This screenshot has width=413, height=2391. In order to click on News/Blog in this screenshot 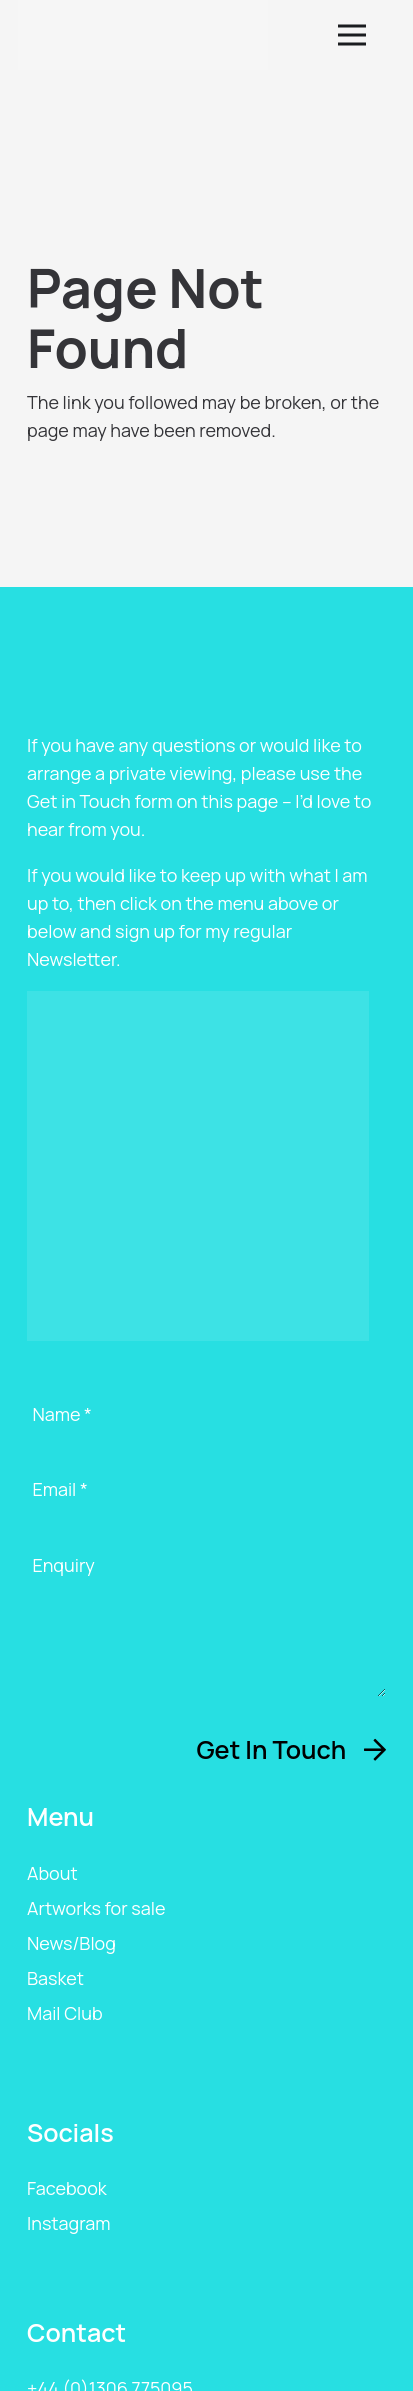, I will do `click(71, 1943)`.